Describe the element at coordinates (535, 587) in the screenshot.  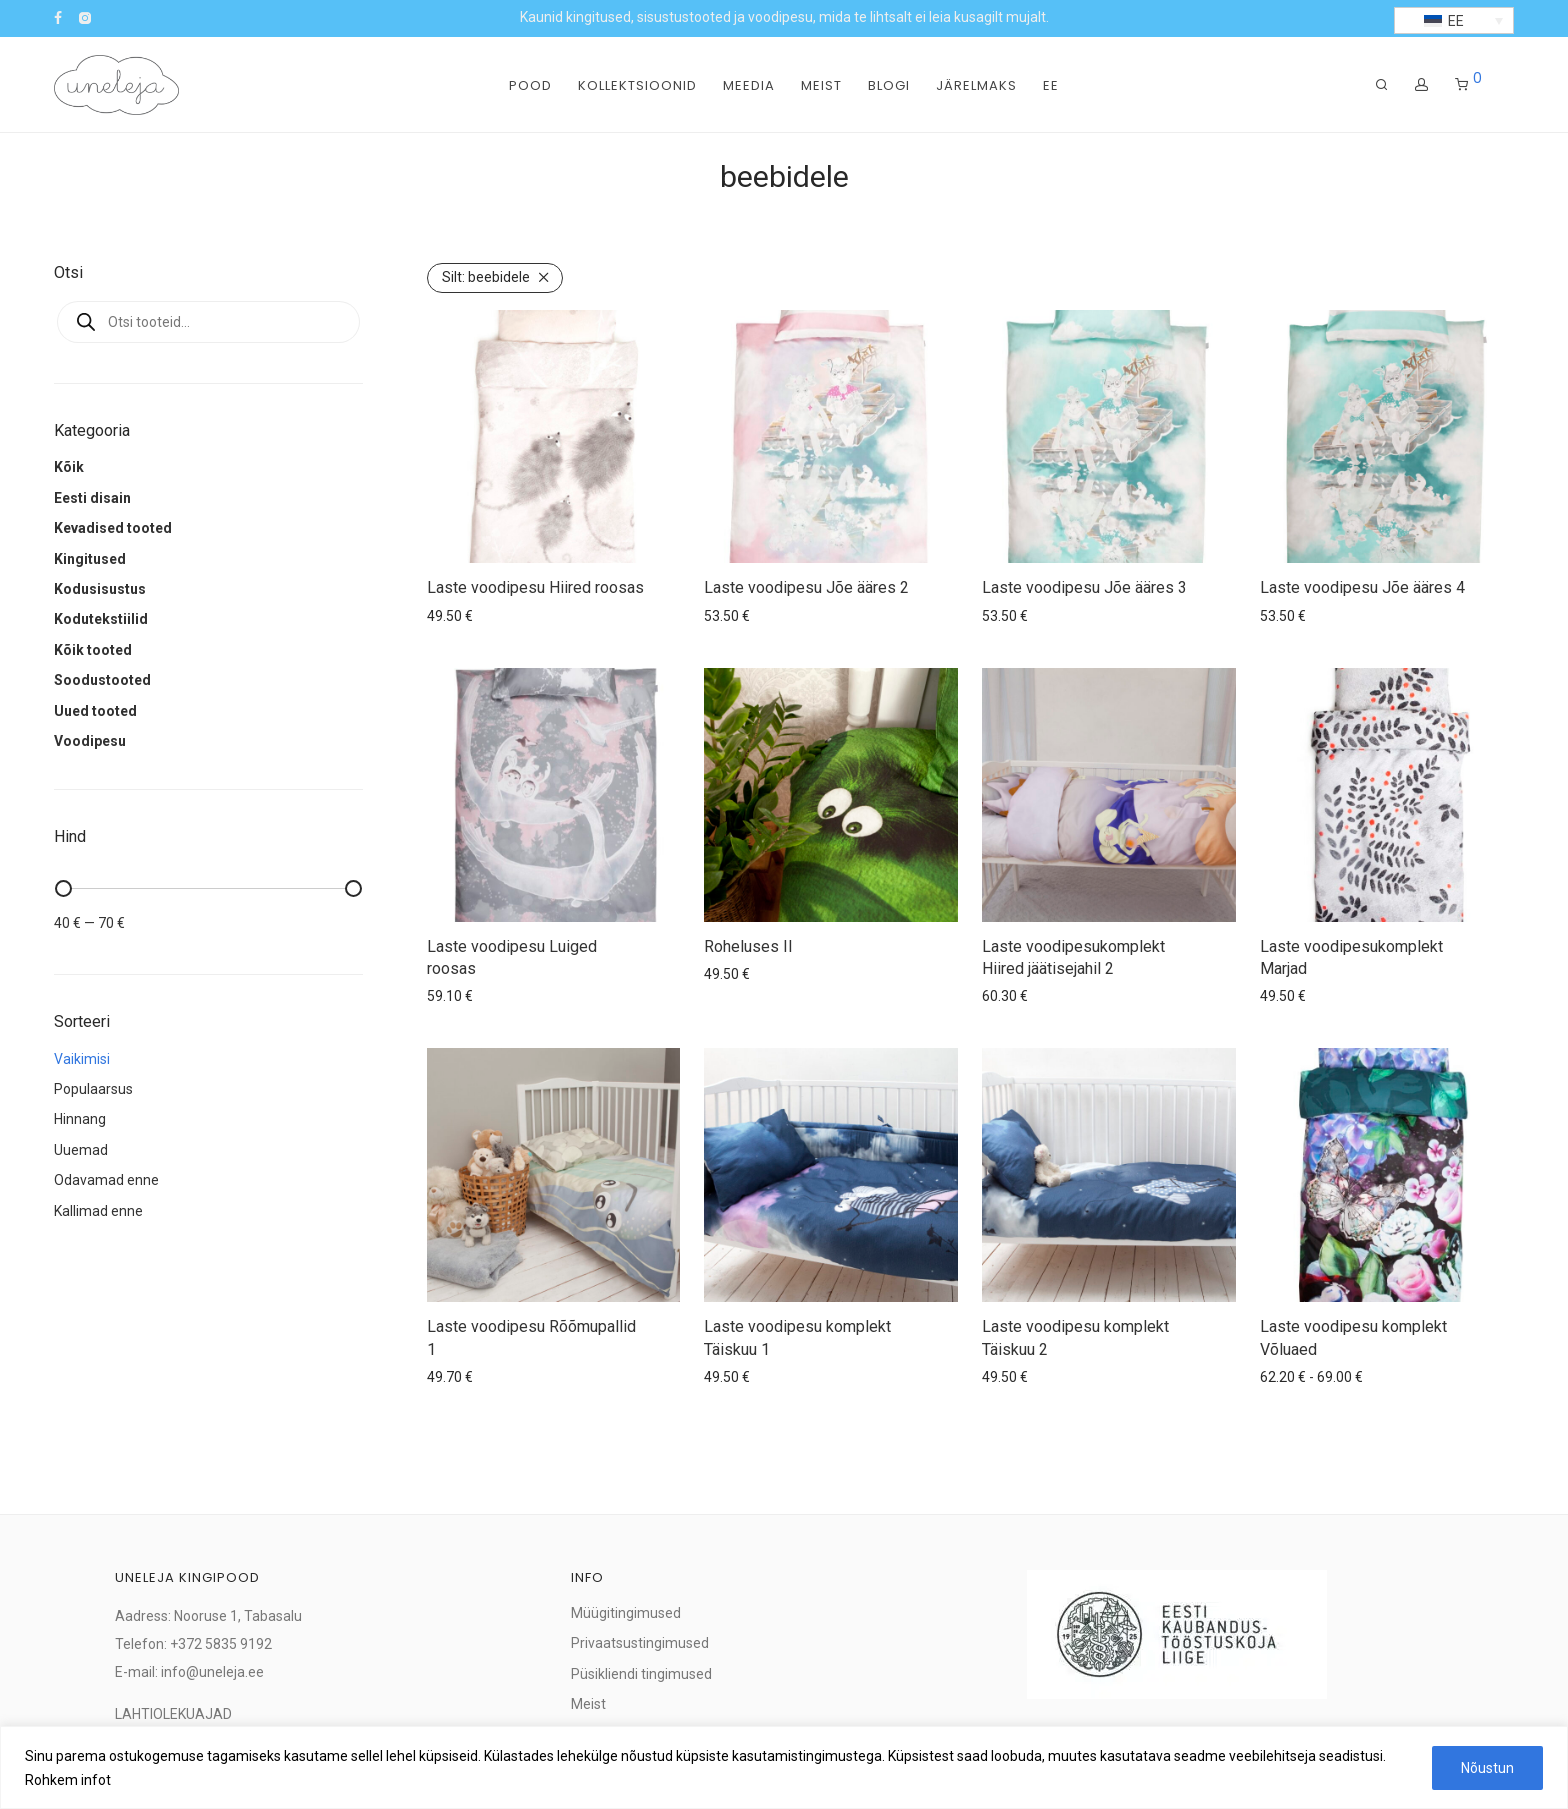
I see `Laste voodipesu Hiired roosas` at that location.